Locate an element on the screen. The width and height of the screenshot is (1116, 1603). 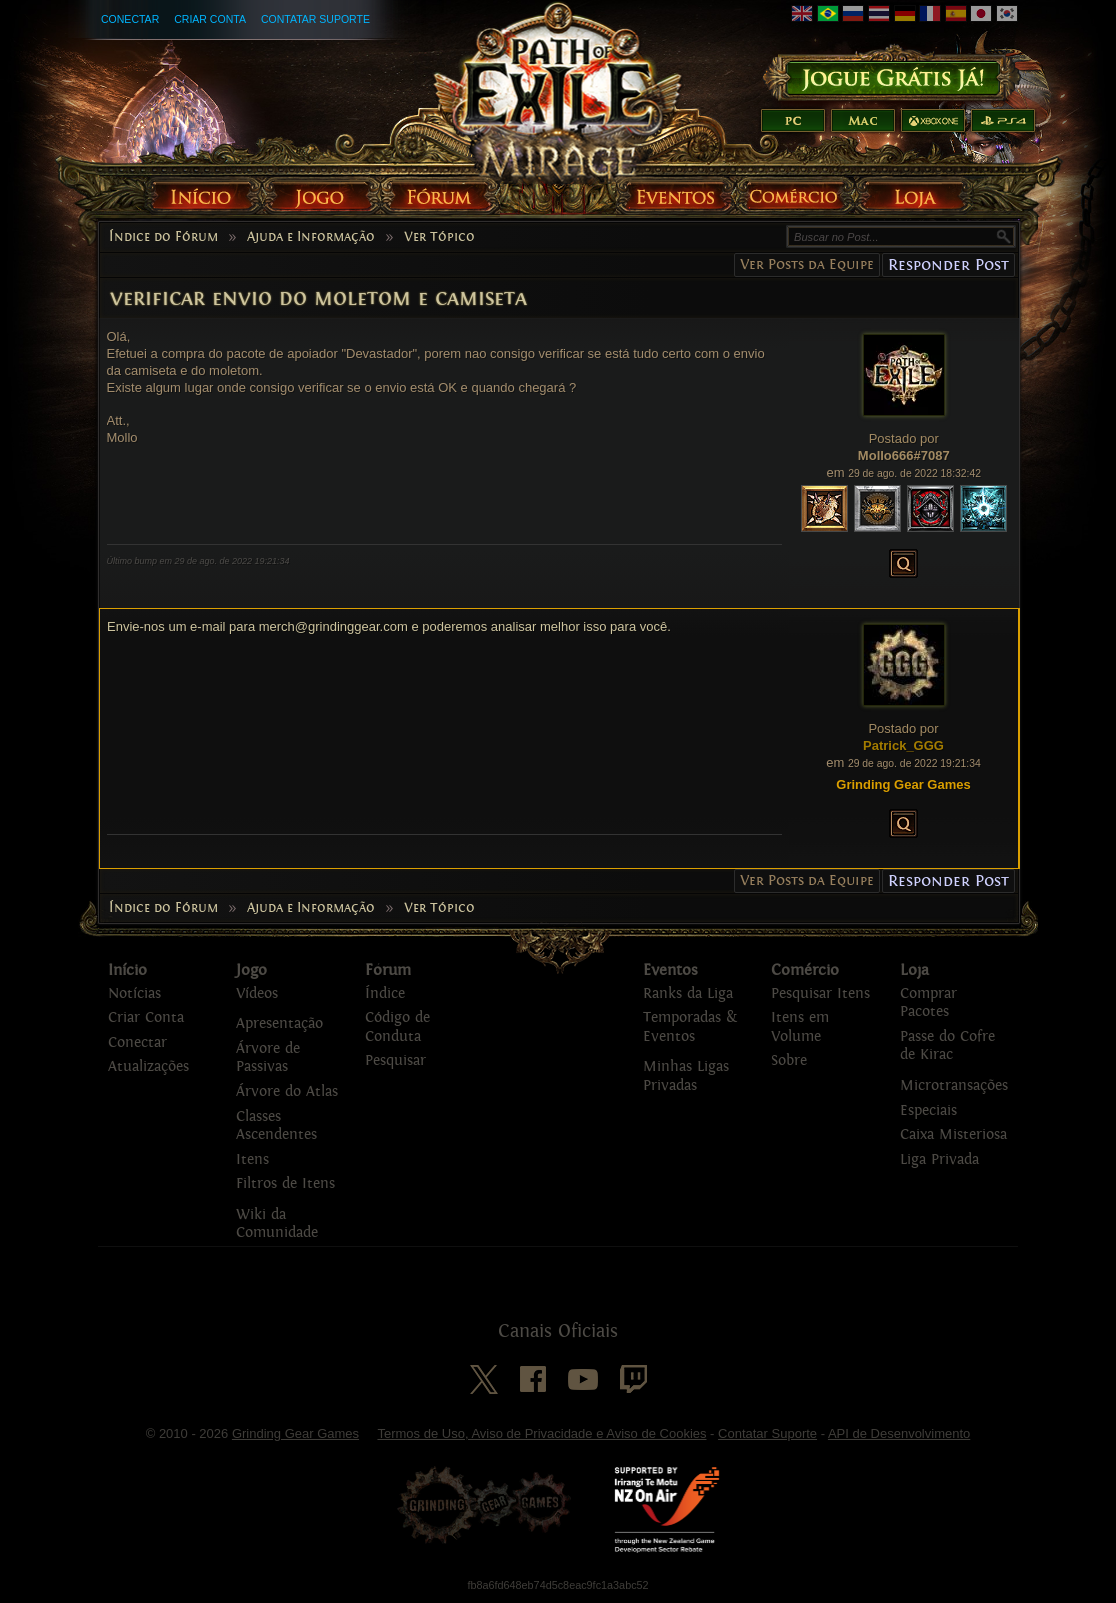
Itens is located at coordinates (252, 1159).